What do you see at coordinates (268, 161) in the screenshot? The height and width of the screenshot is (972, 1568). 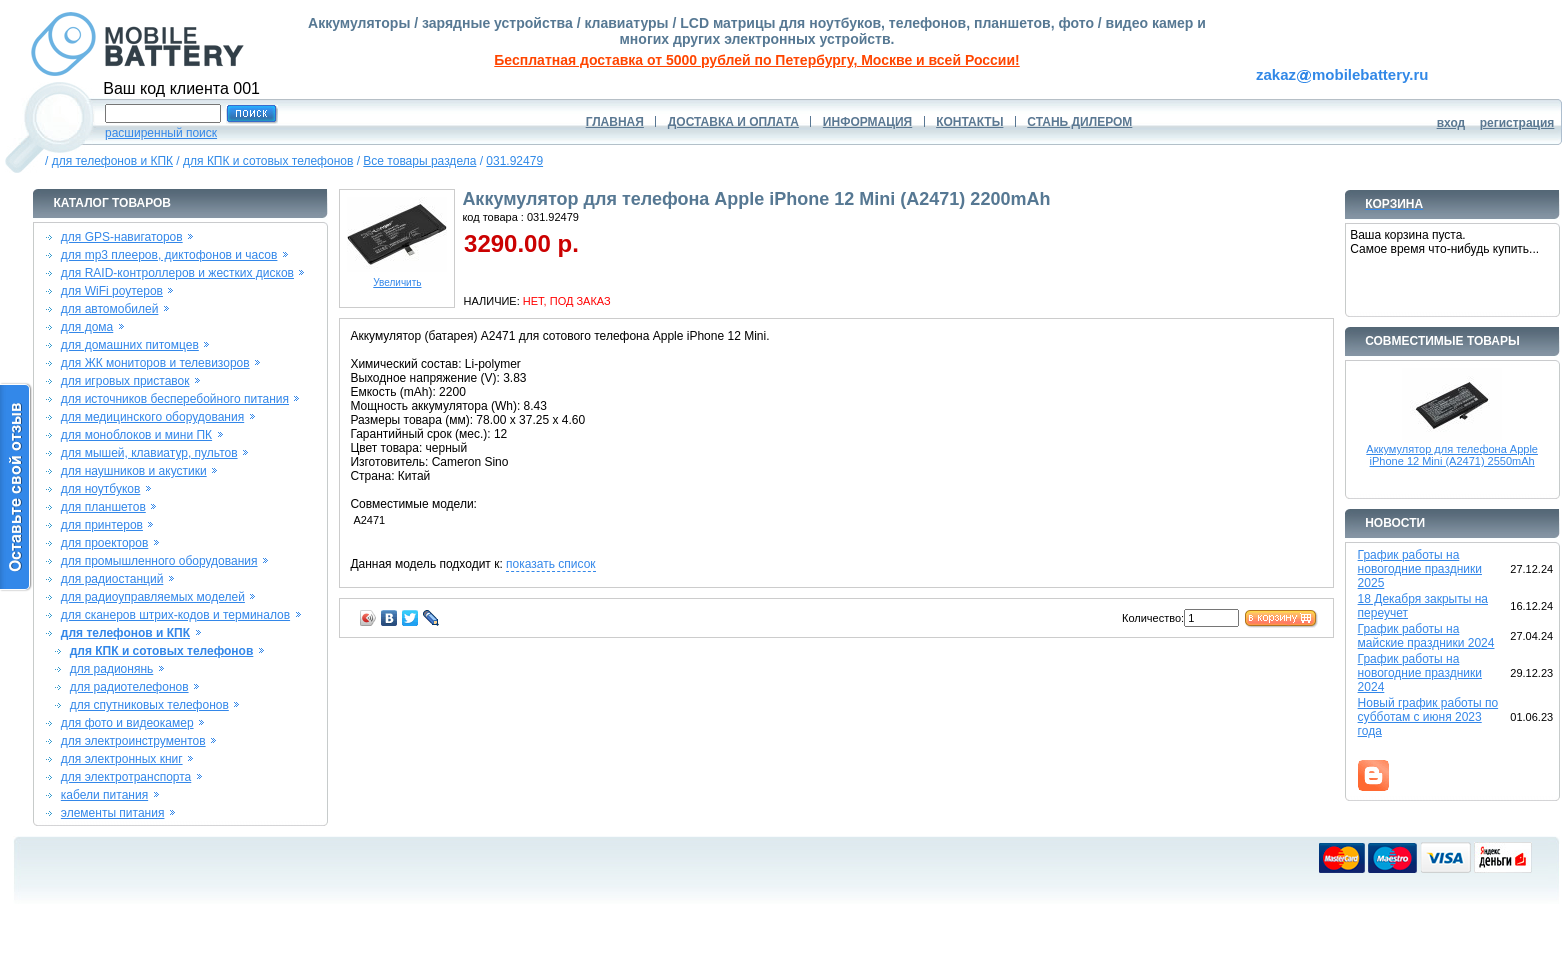 I see `для КПК и сотовых телефонов` at bounding box center [268, 161].